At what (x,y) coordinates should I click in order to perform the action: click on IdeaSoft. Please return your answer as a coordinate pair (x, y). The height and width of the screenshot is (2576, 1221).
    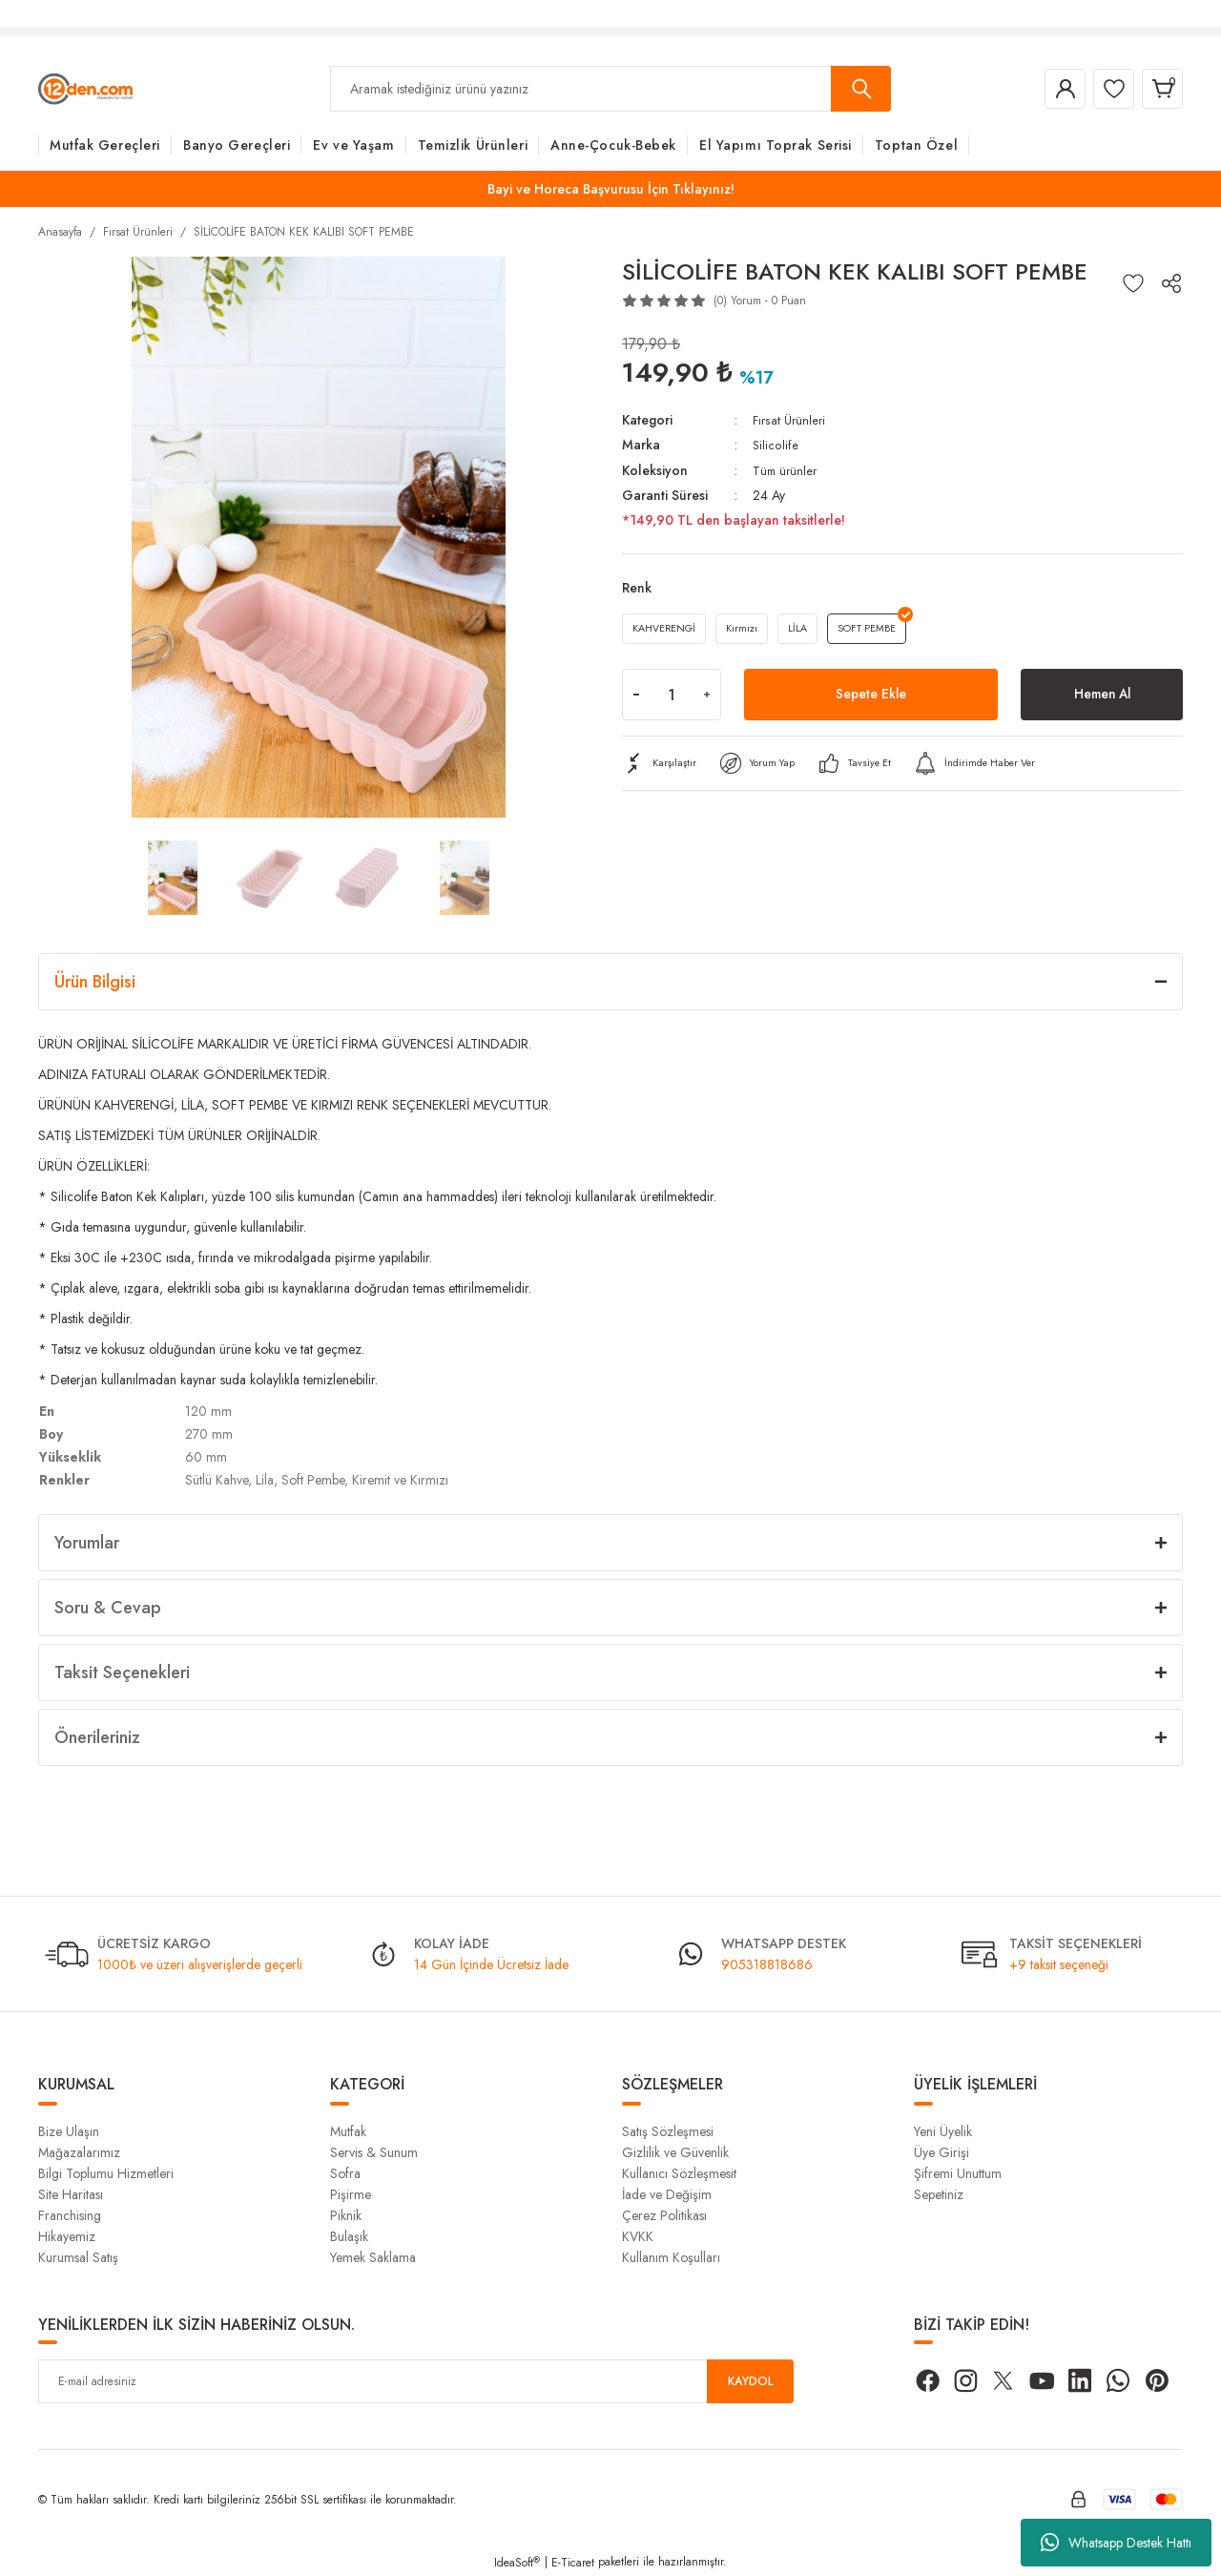
    Looking at the image, I should click on (517, 2562).